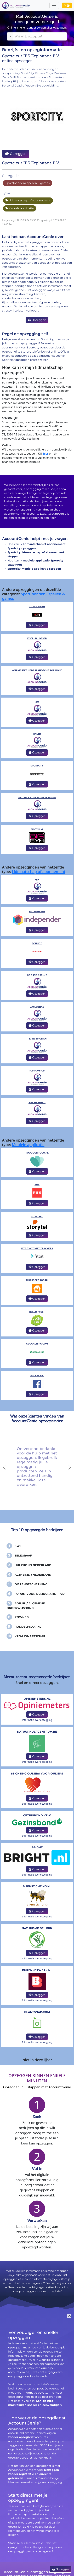 This screenshot has height=2576, width=74. Describe the element at coordinates (45, 453) in the screenshot. I see `hier` at that location.